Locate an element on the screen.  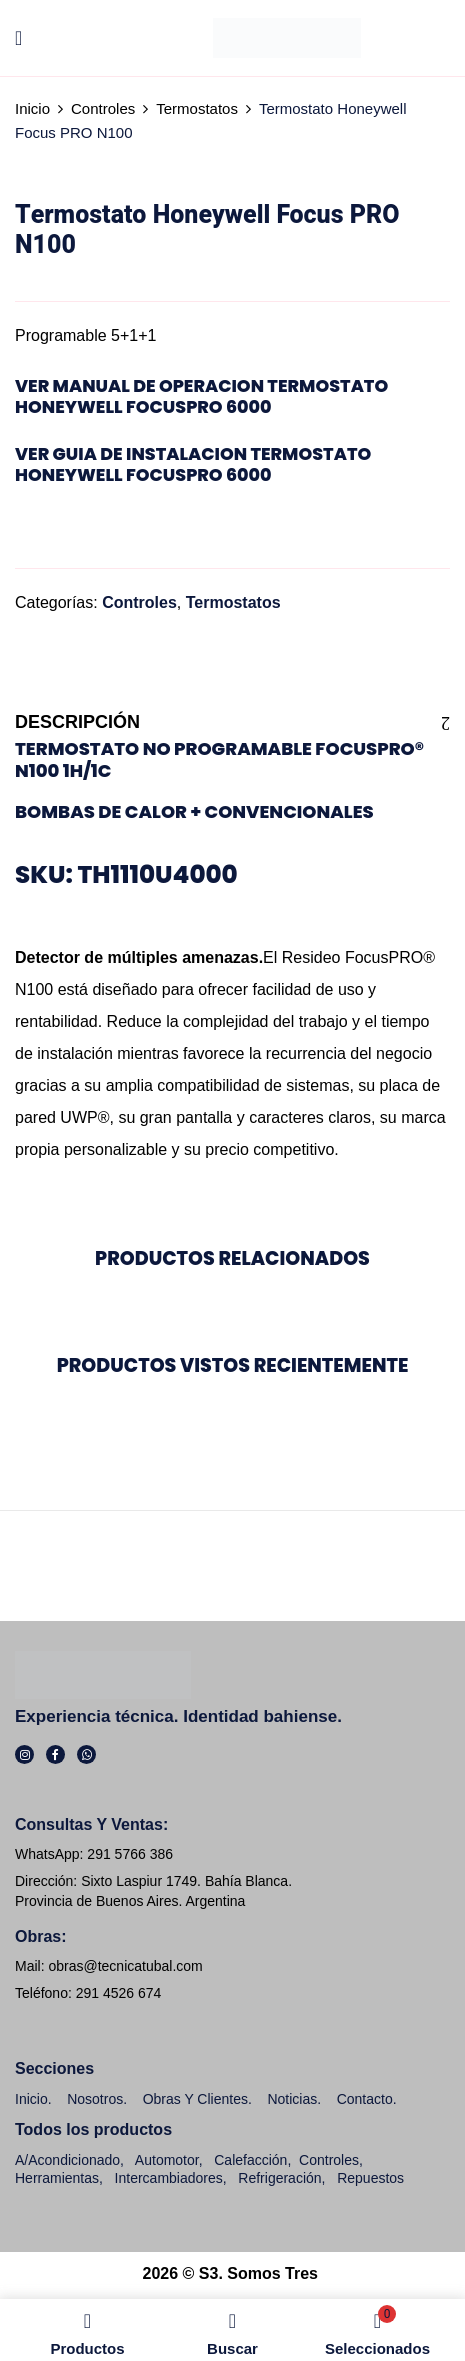
ver Manual de Operacion Termostato Honeywell FocusPRO 6000 is located at coordinates (201, 396).